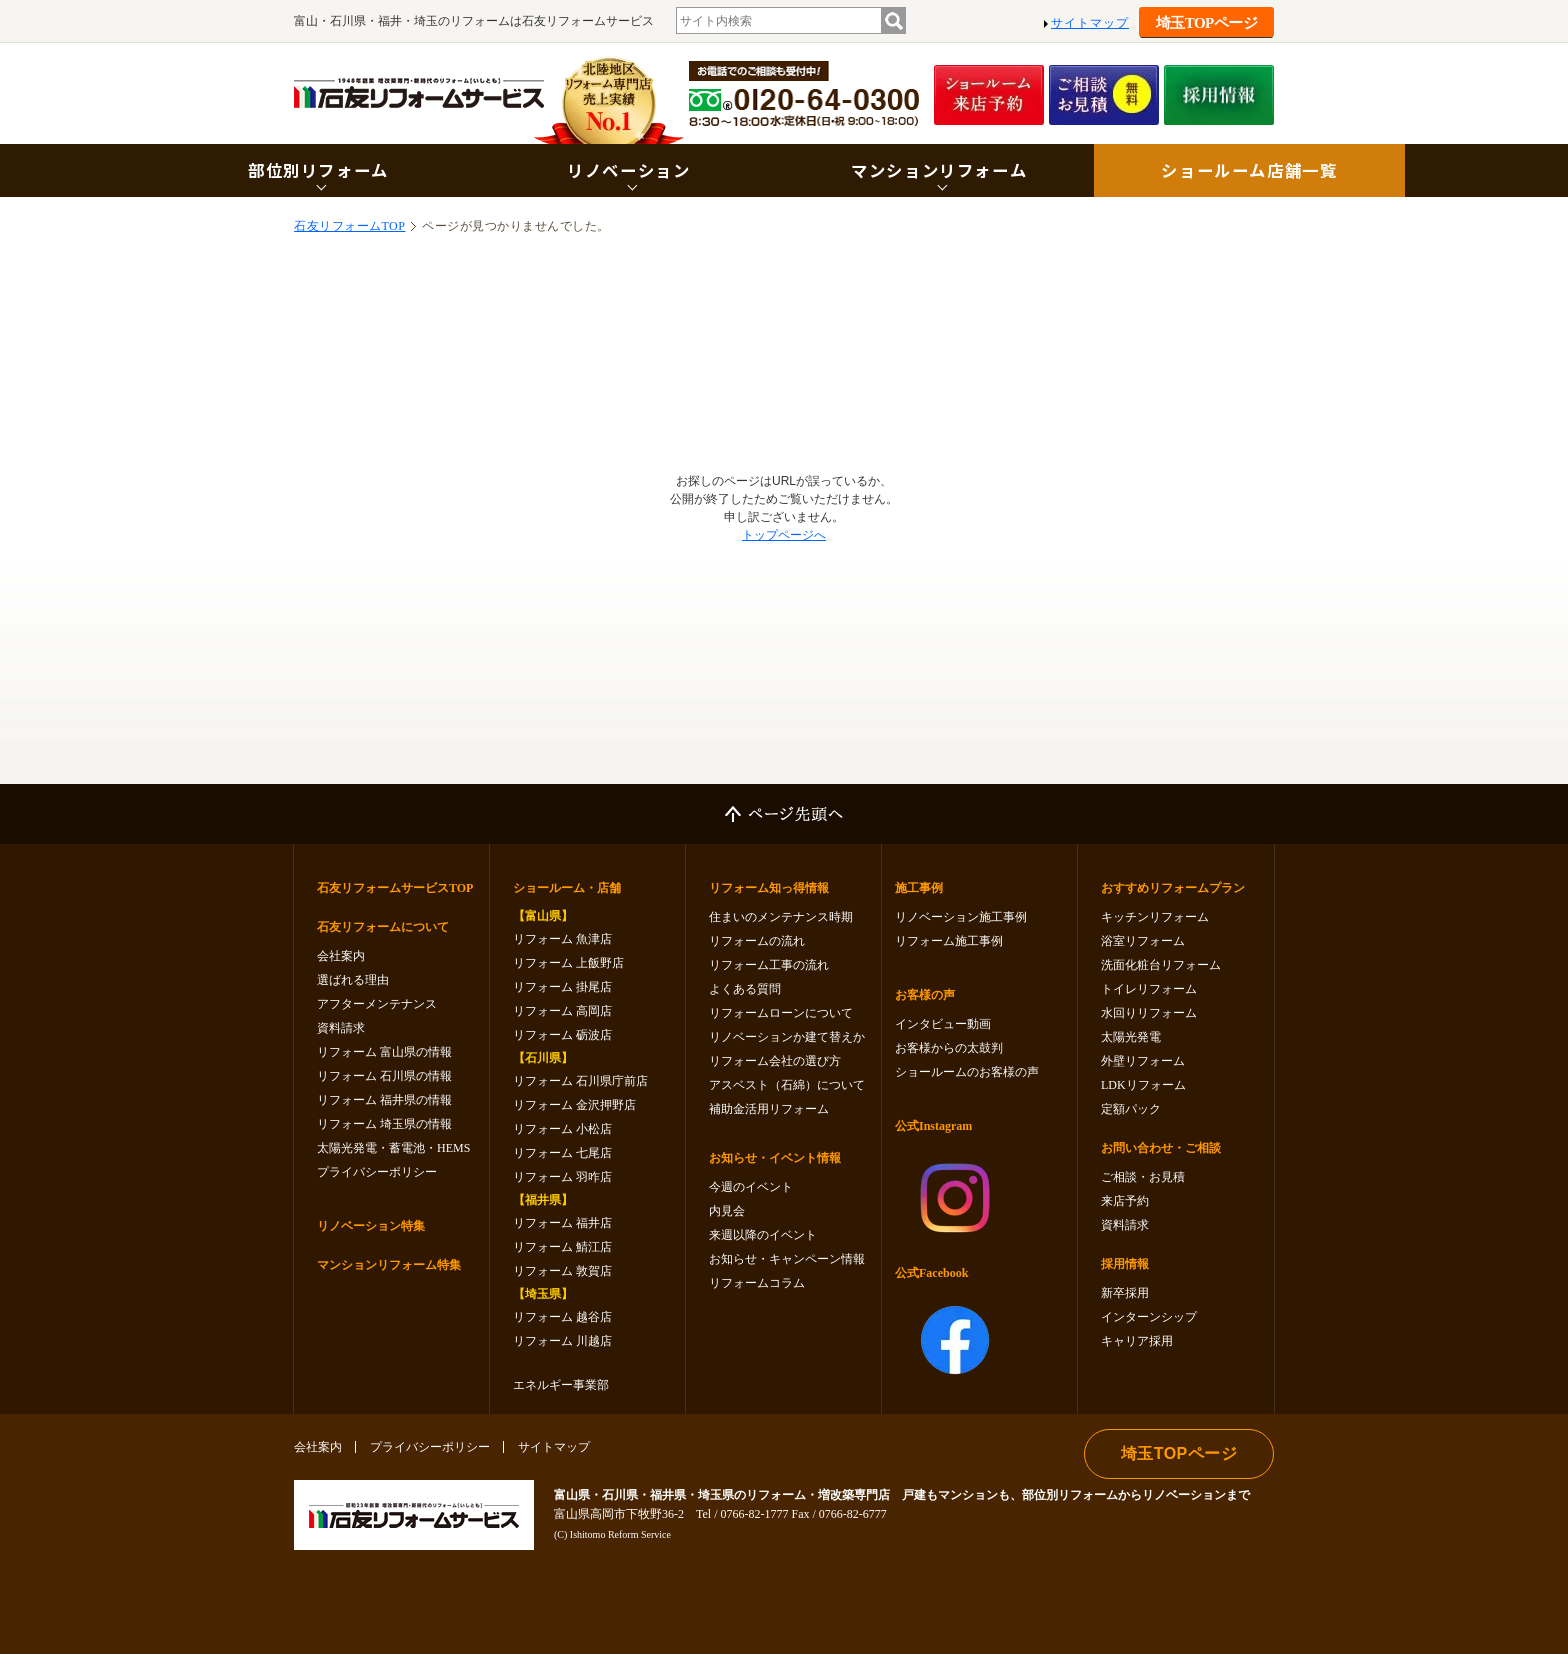 The image size is (1568, 1654). Describe the element at coordinates (562, 987) in the screenshot. I see `リフォーム 掛尾店` at that location.